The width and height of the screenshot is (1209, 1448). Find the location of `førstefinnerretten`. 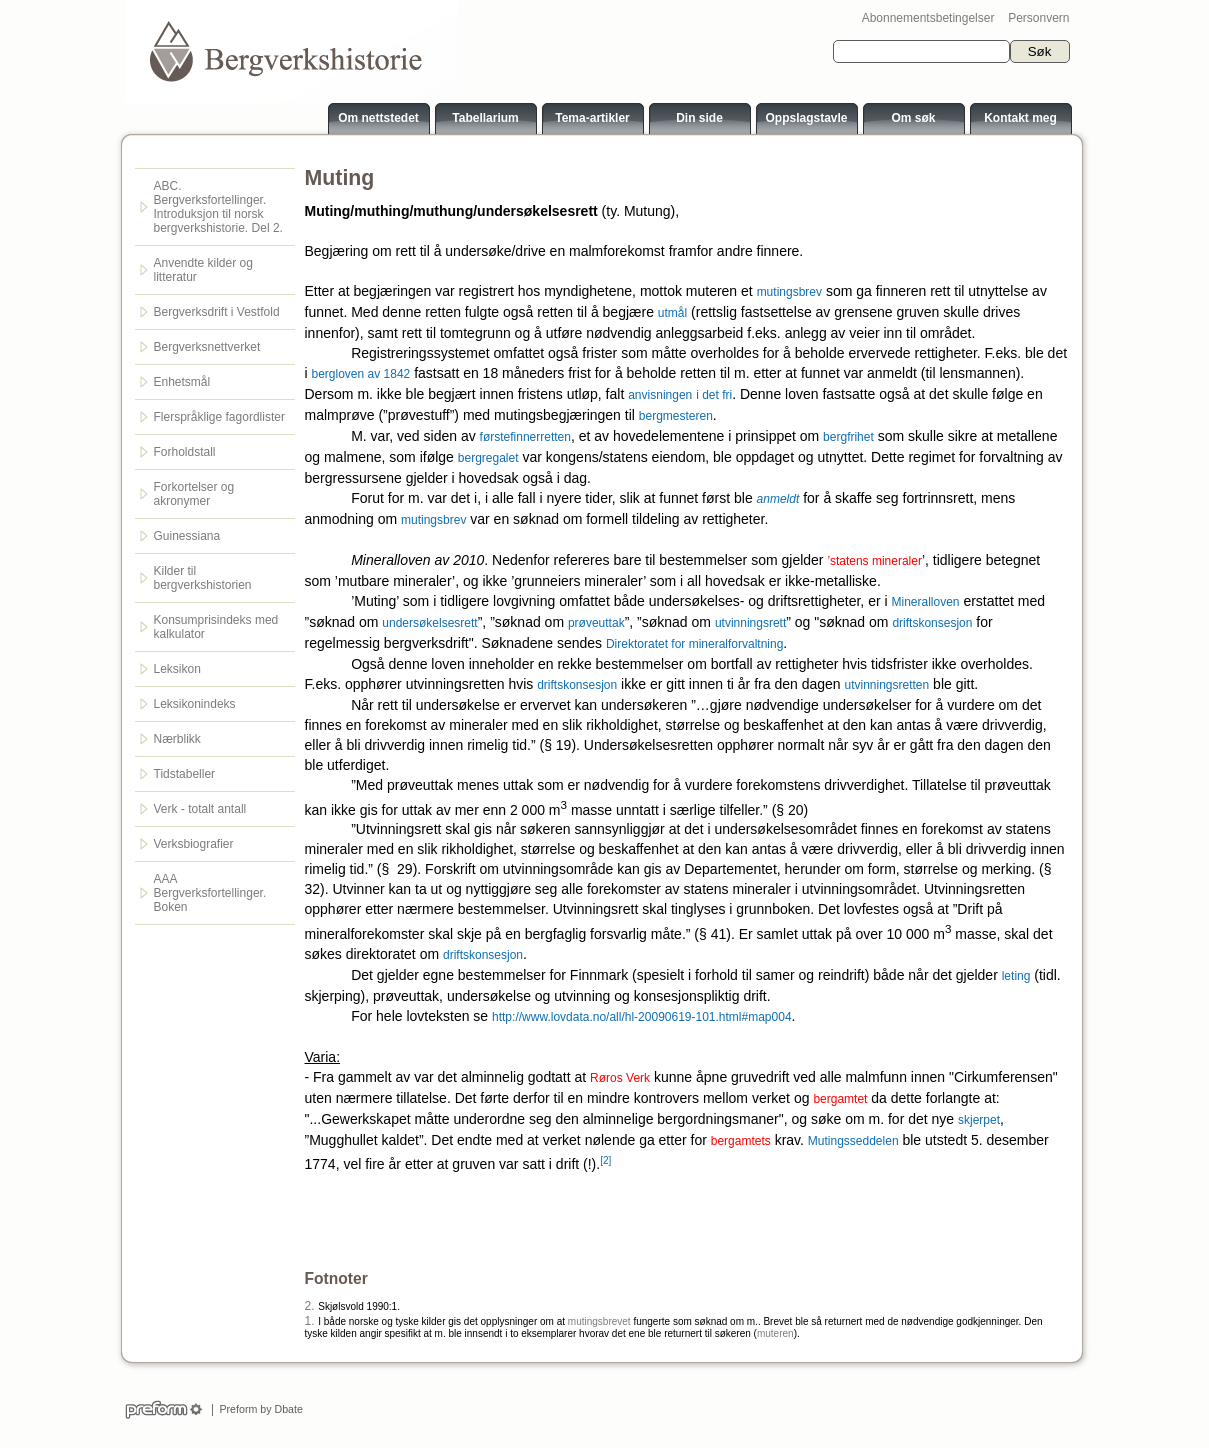

førstefinnerretten is located at coordinates (525, 437).